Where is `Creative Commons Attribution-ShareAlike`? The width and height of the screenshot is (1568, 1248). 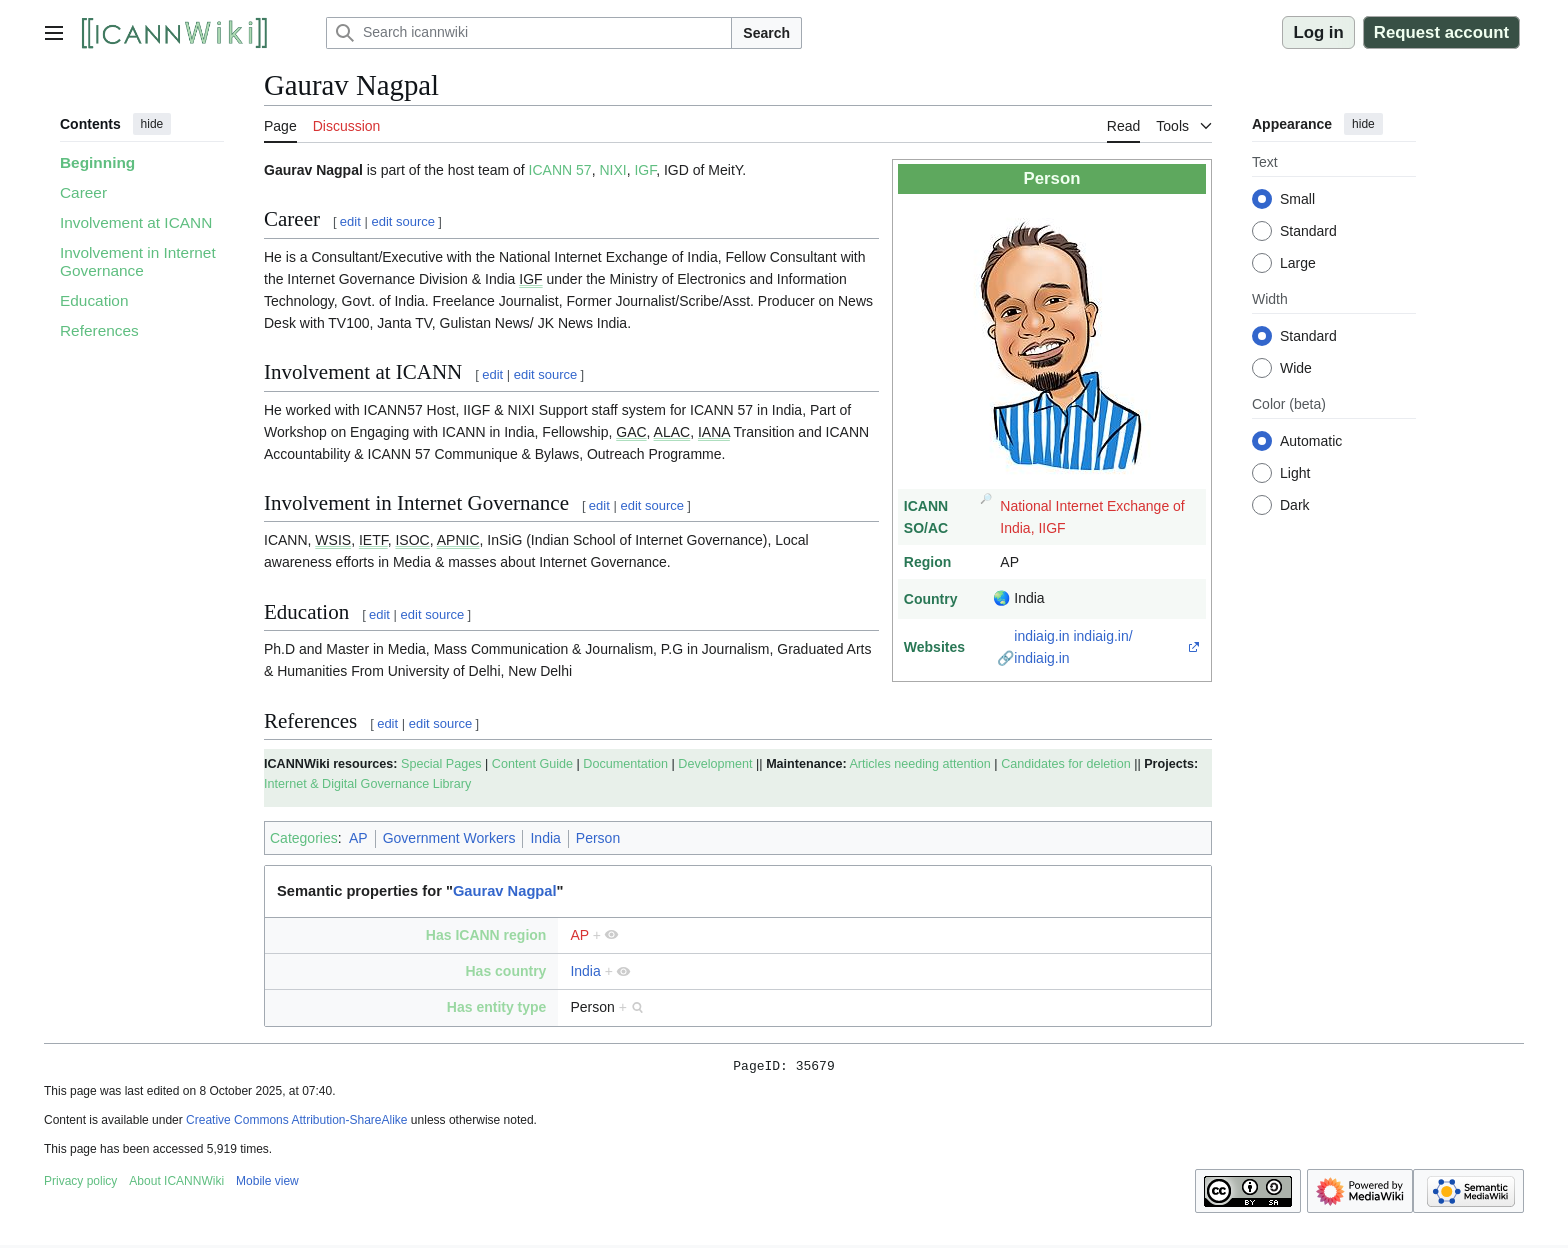 Creative Commons Attribution-ShareAlike is located at coordinates (296, 1123).